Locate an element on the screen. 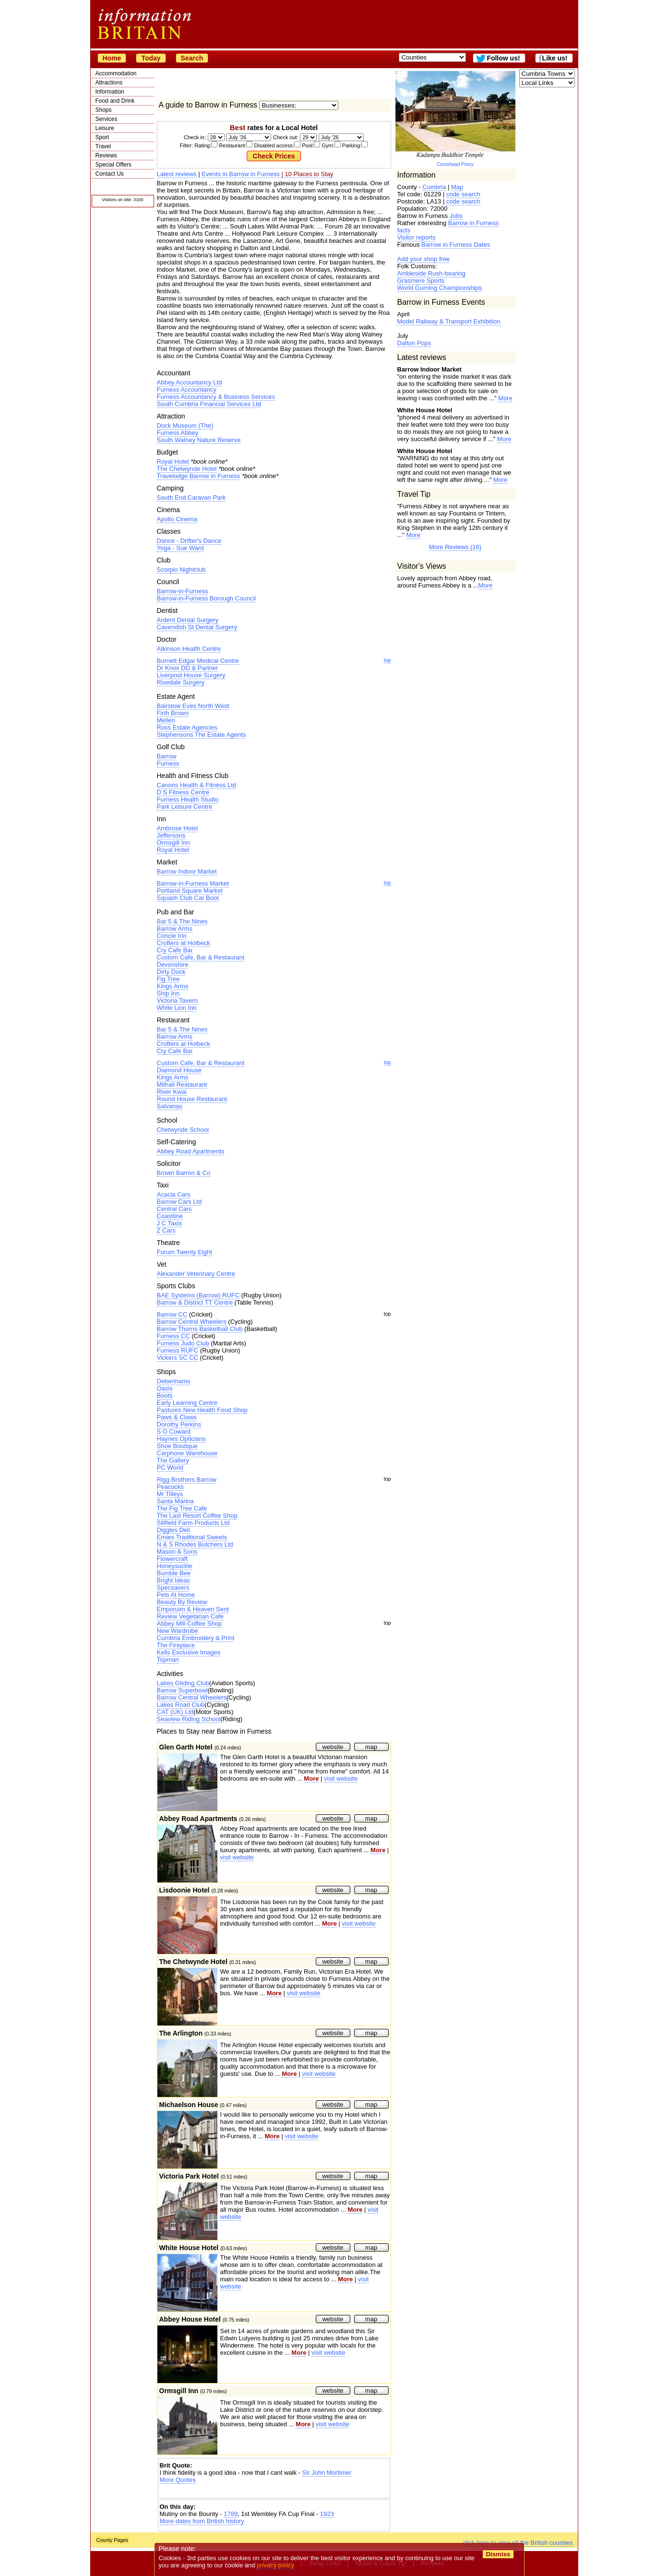 The height and width of the screenshot is (2576, 668). Custom Cafe, Bar & Restaurant is located at coordinates (201, 957).